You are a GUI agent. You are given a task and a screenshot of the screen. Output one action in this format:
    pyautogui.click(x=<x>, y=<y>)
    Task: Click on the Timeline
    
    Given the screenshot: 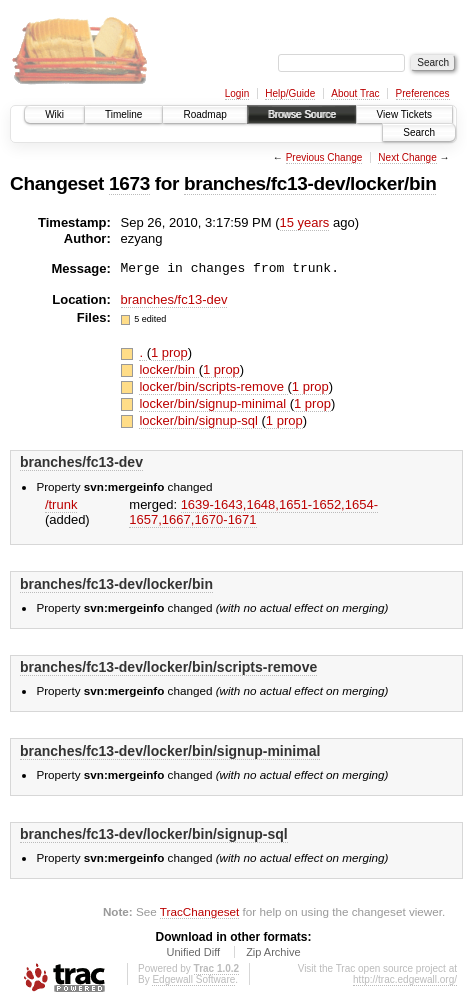 What is the action you would take?
    pyautogui.click(x=123, y=114)
    